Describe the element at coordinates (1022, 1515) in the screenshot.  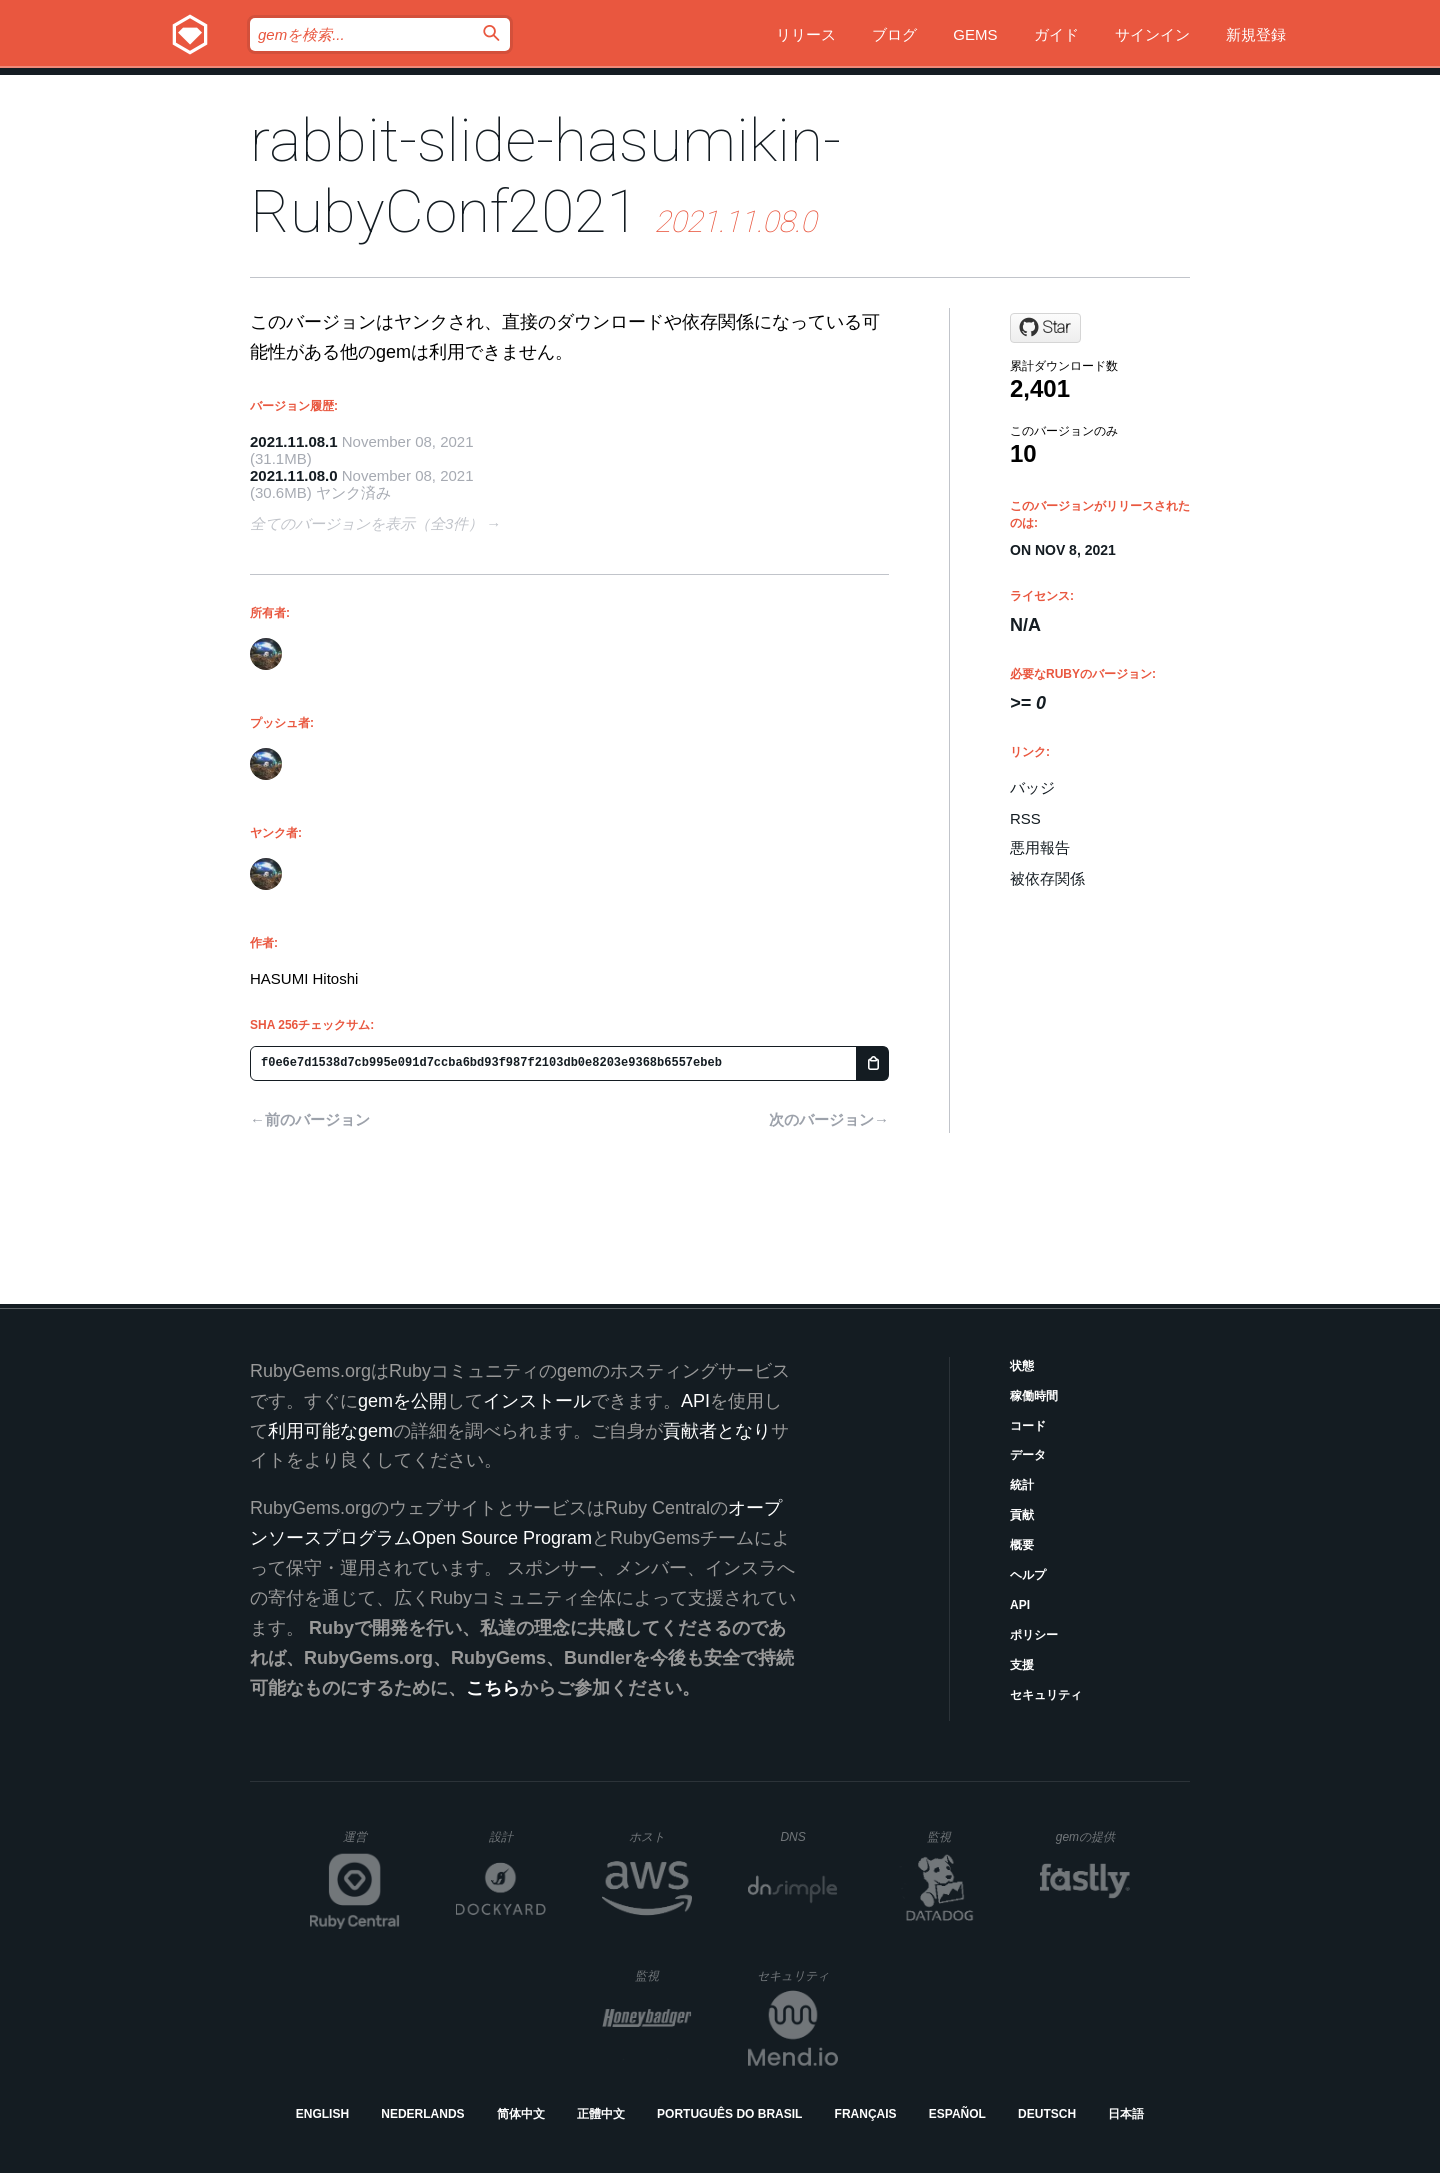
I see `貢献` at that location.